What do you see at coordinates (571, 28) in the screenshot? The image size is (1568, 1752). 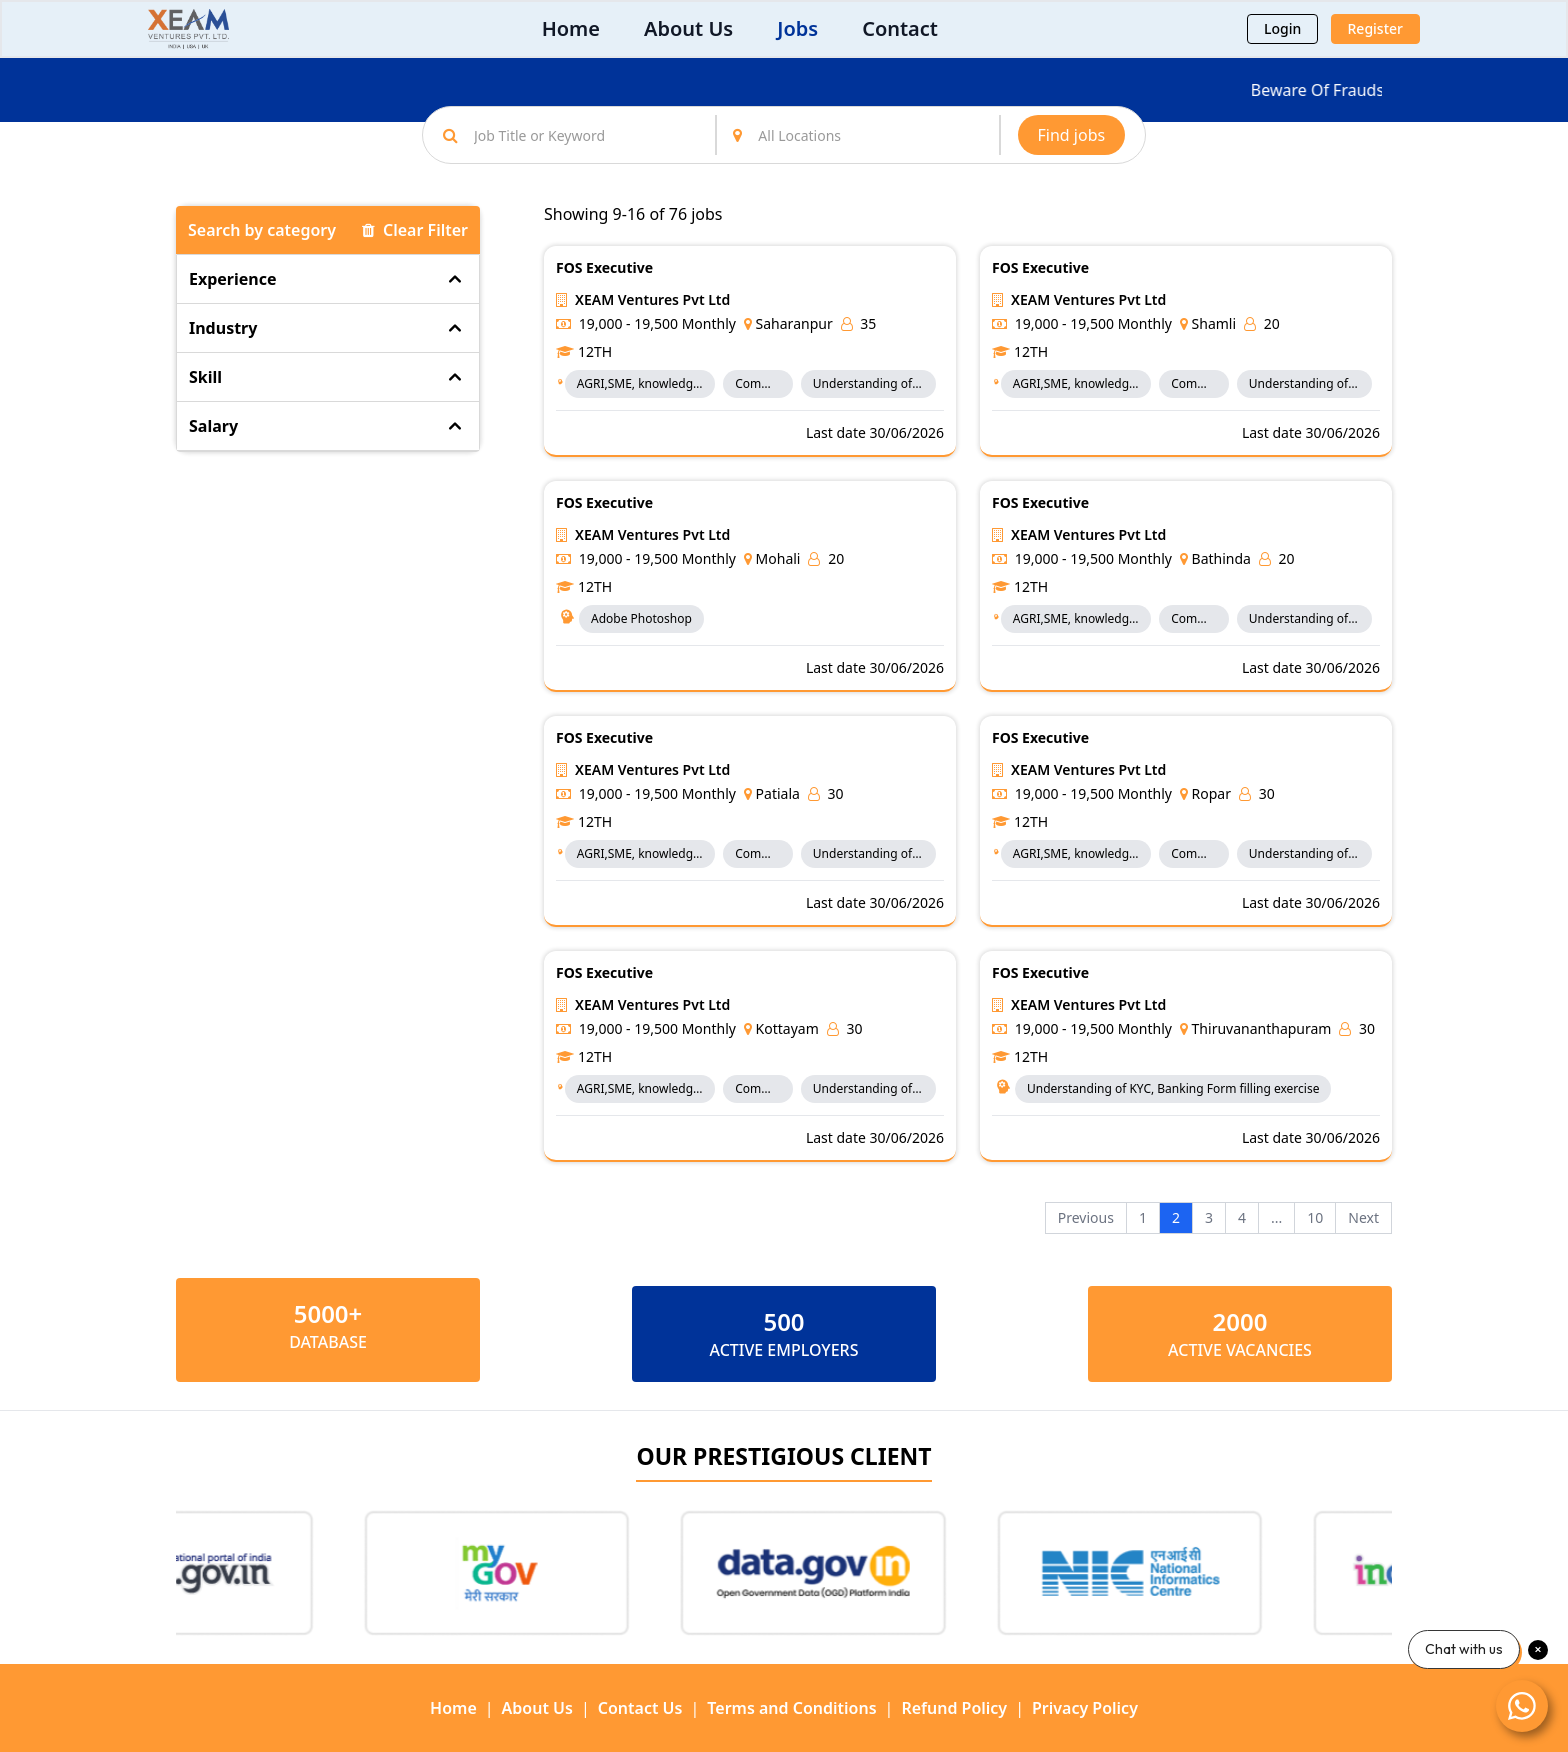 I see `Home` at bounding box center [571, 28].